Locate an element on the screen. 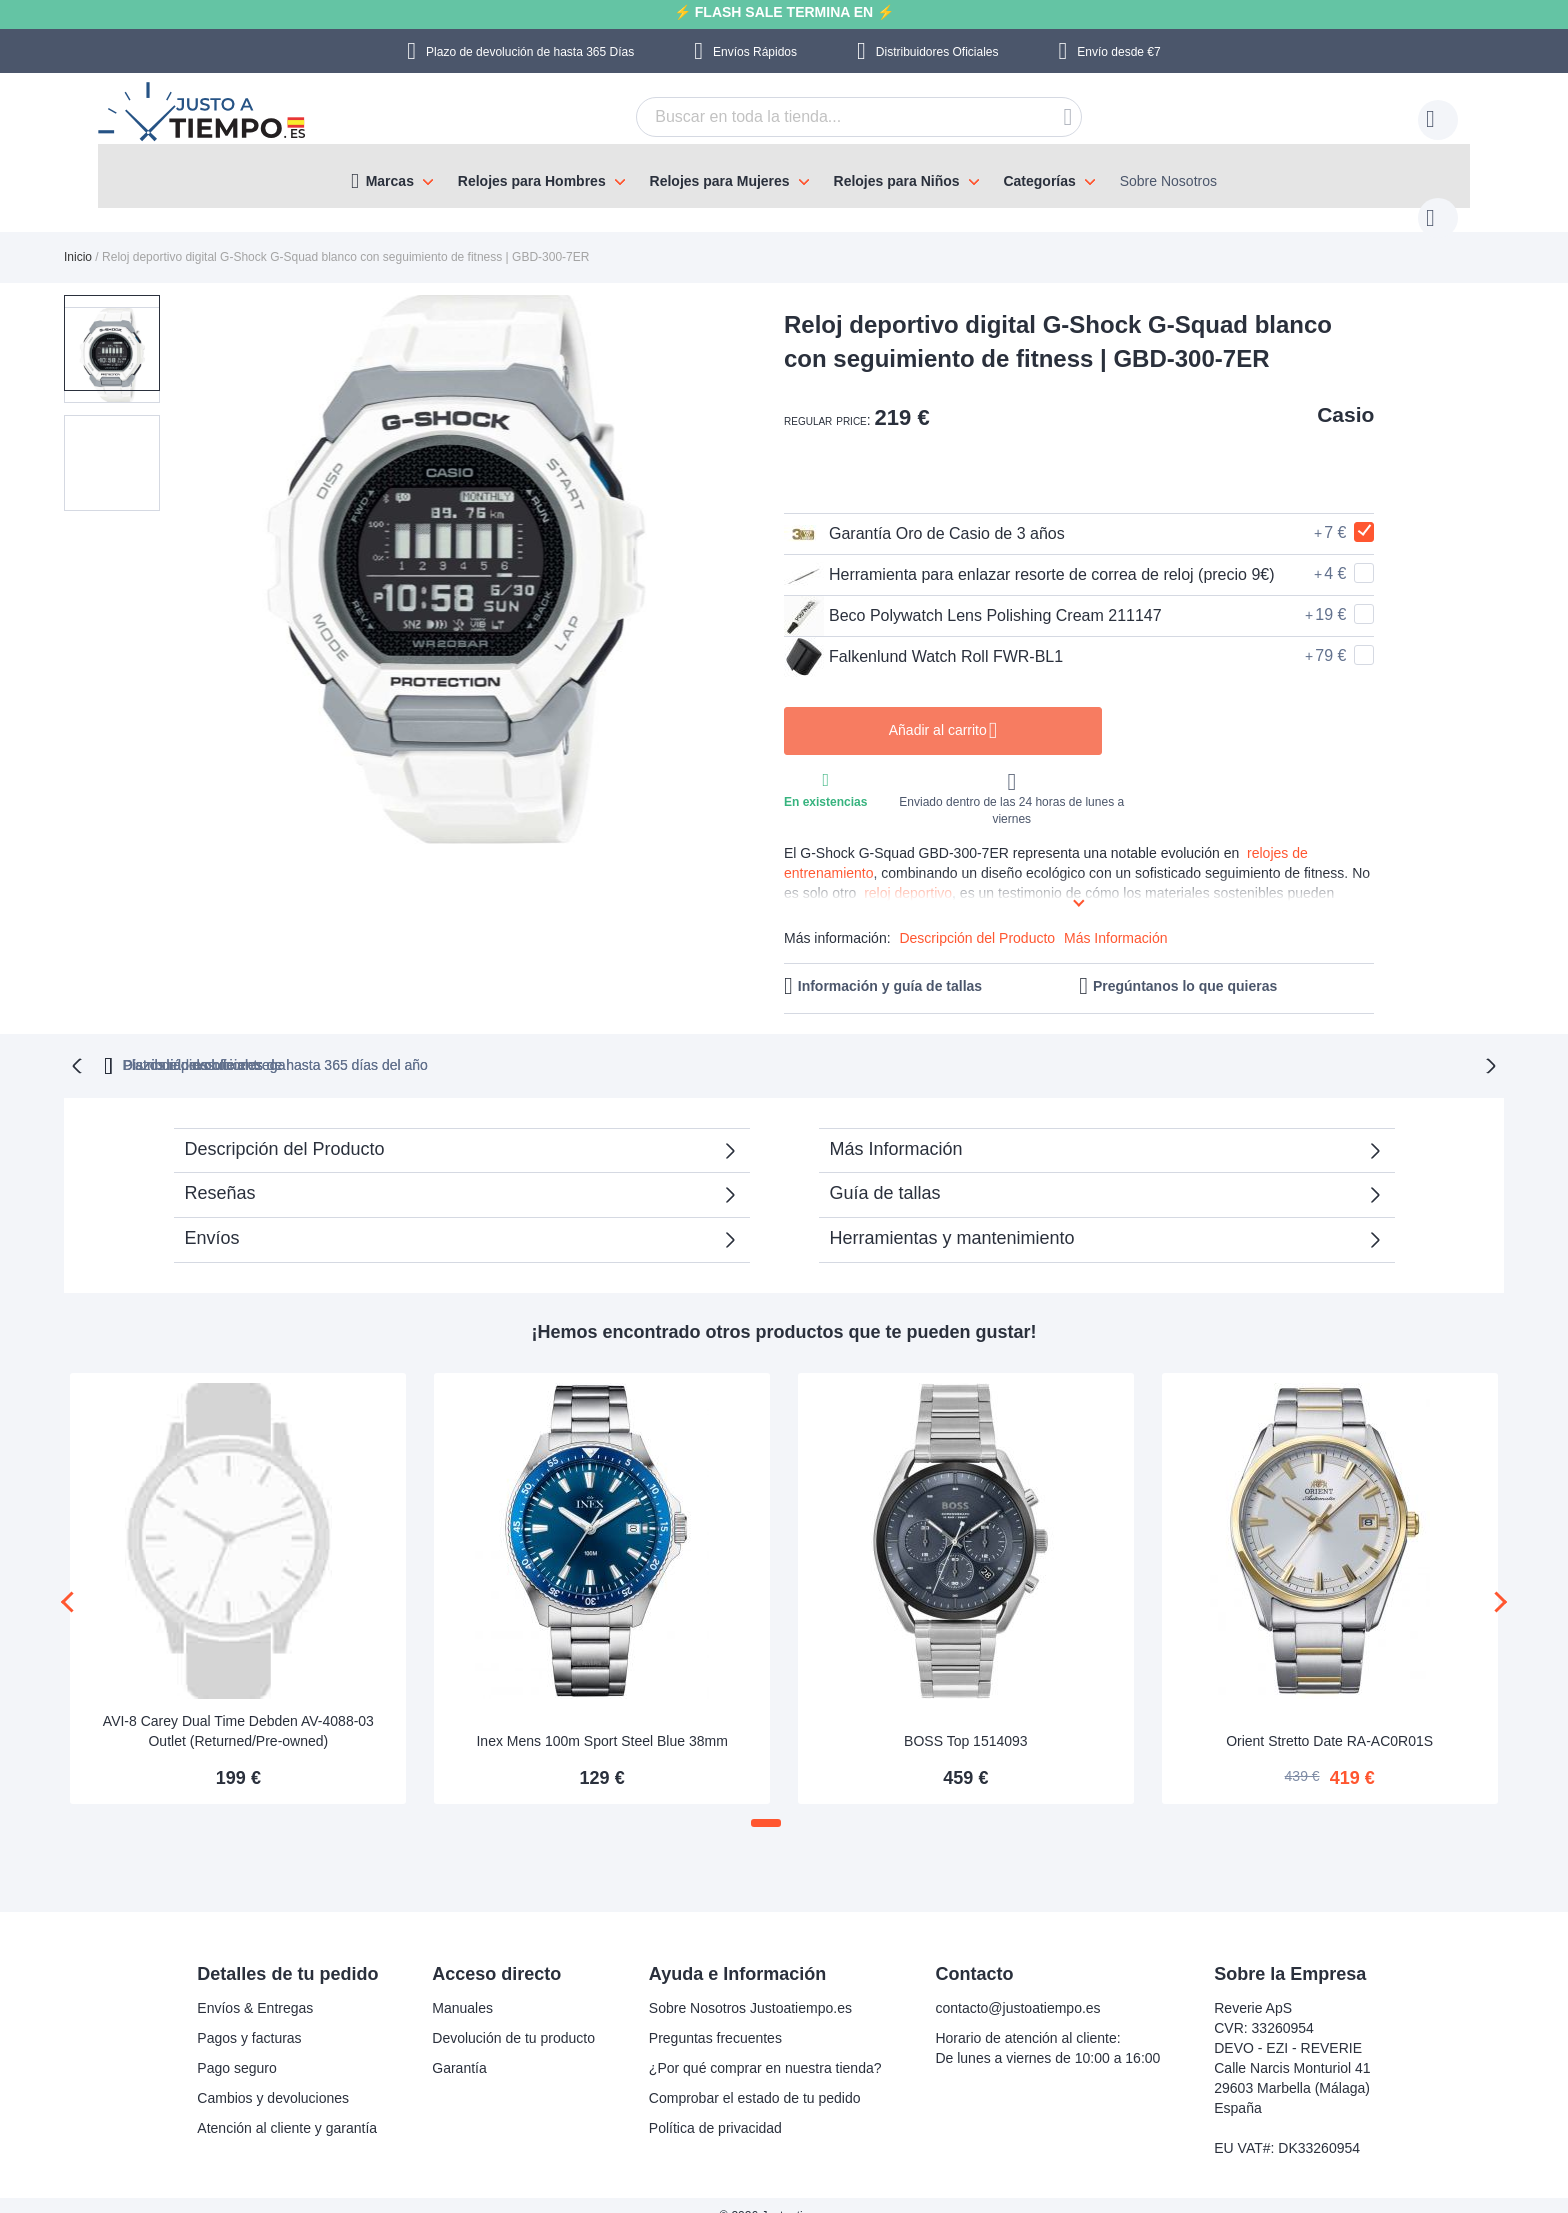  Reseñas [tab] is located at coordinates (220, 1171).